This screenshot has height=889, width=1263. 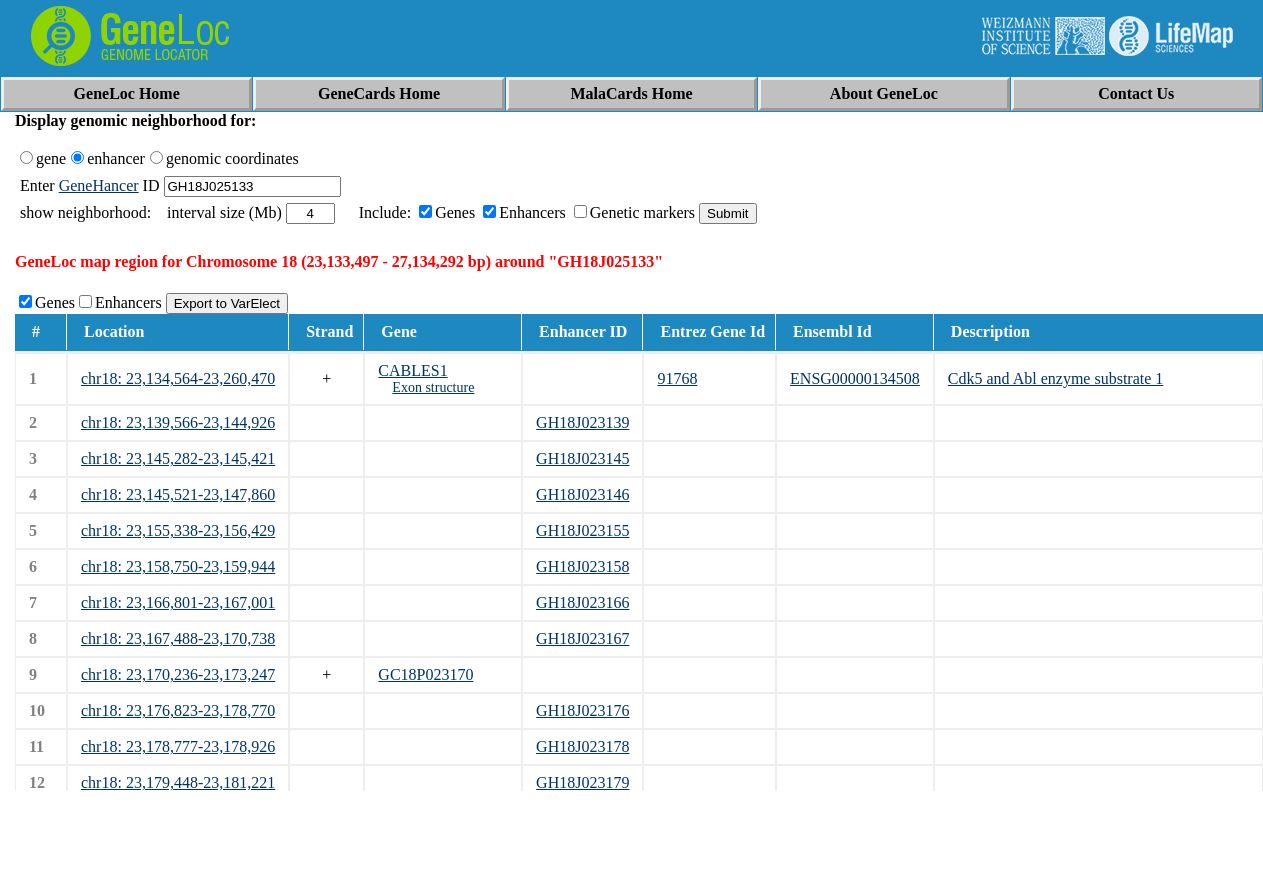 I want to click on chr18: 23,170,236-23,173,247, so click(x=178, y=674).